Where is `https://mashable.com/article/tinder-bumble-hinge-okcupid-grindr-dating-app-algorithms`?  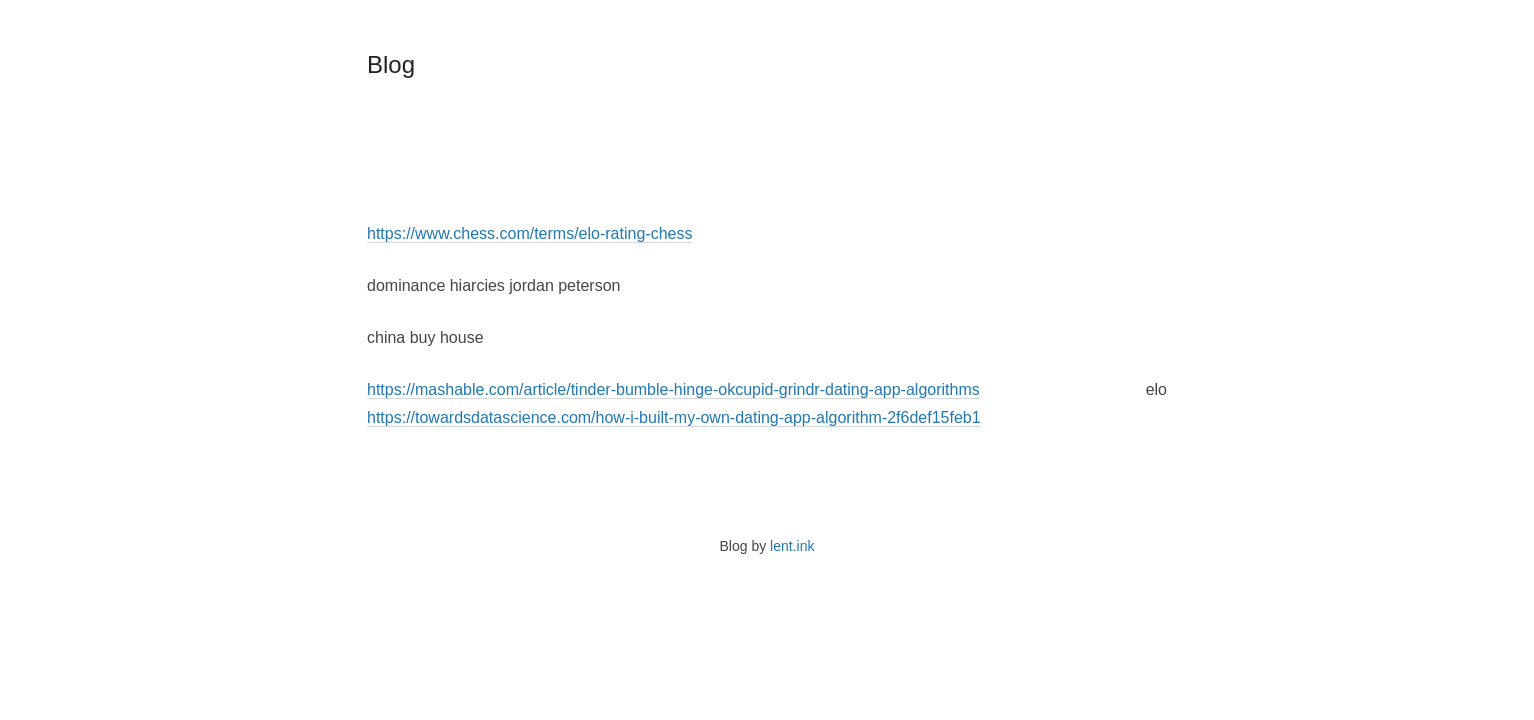 https://mashable.com/article/tinder-bumble-hinge-okcupid-grindr-dating-app-algorithms is located at coordinates (673, 389).